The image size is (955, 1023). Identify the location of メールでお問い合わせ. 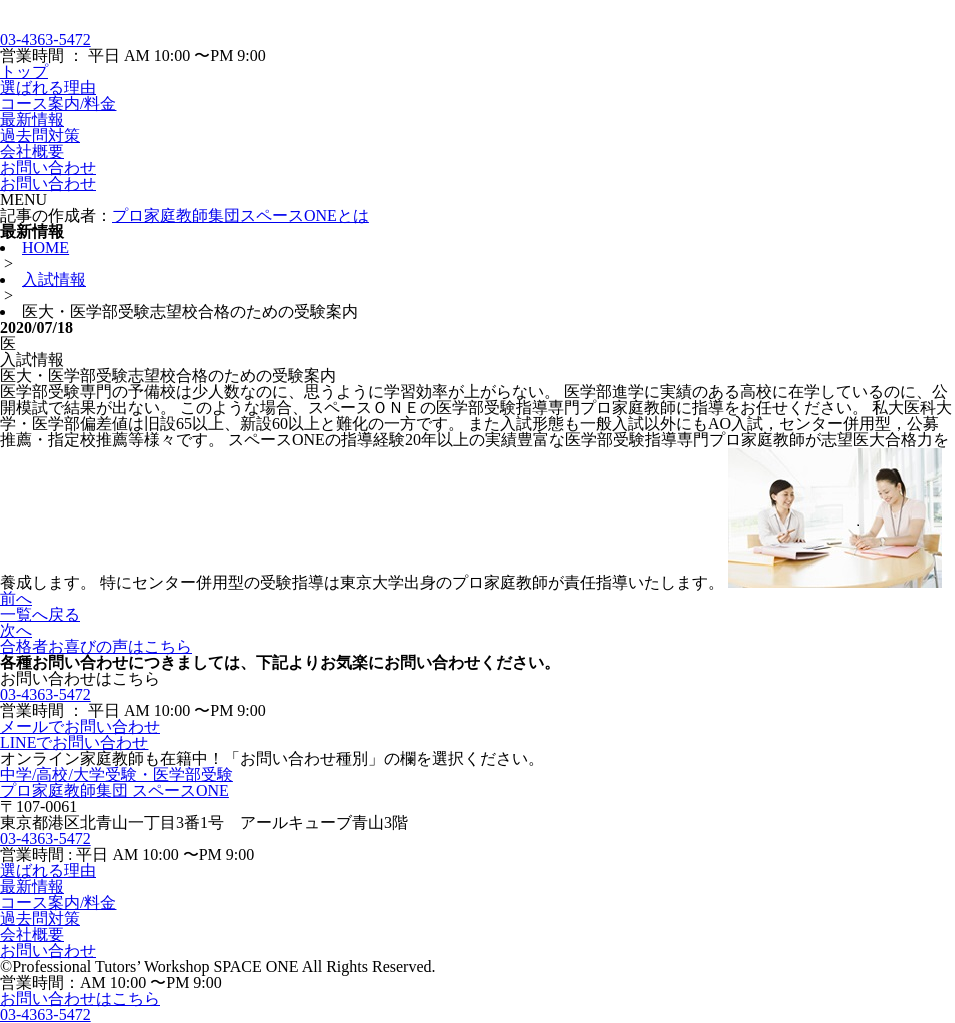
(80, 726).